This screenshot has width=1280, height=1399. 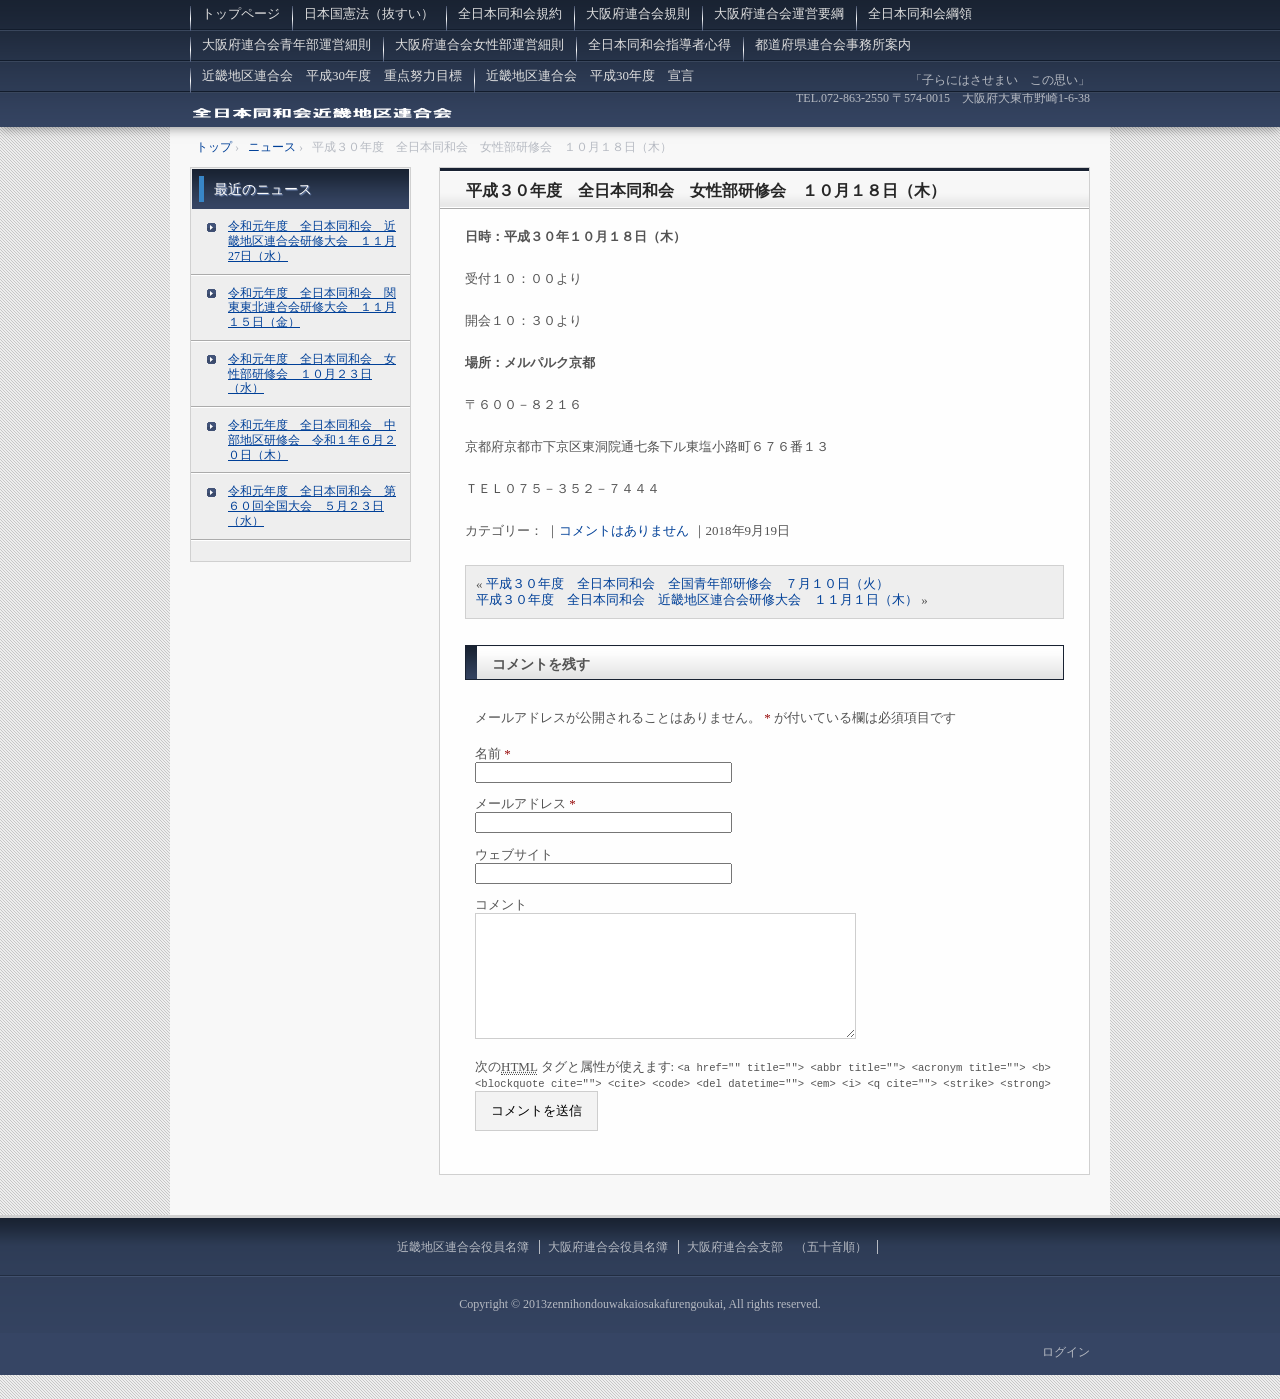 What do you see at coordinates (312, 241) in the screenshot?
I see `令和元年度 全日本同和会 近畿地区連合会研修大会 １１月27日（水）` at bounding box center [312, 241].